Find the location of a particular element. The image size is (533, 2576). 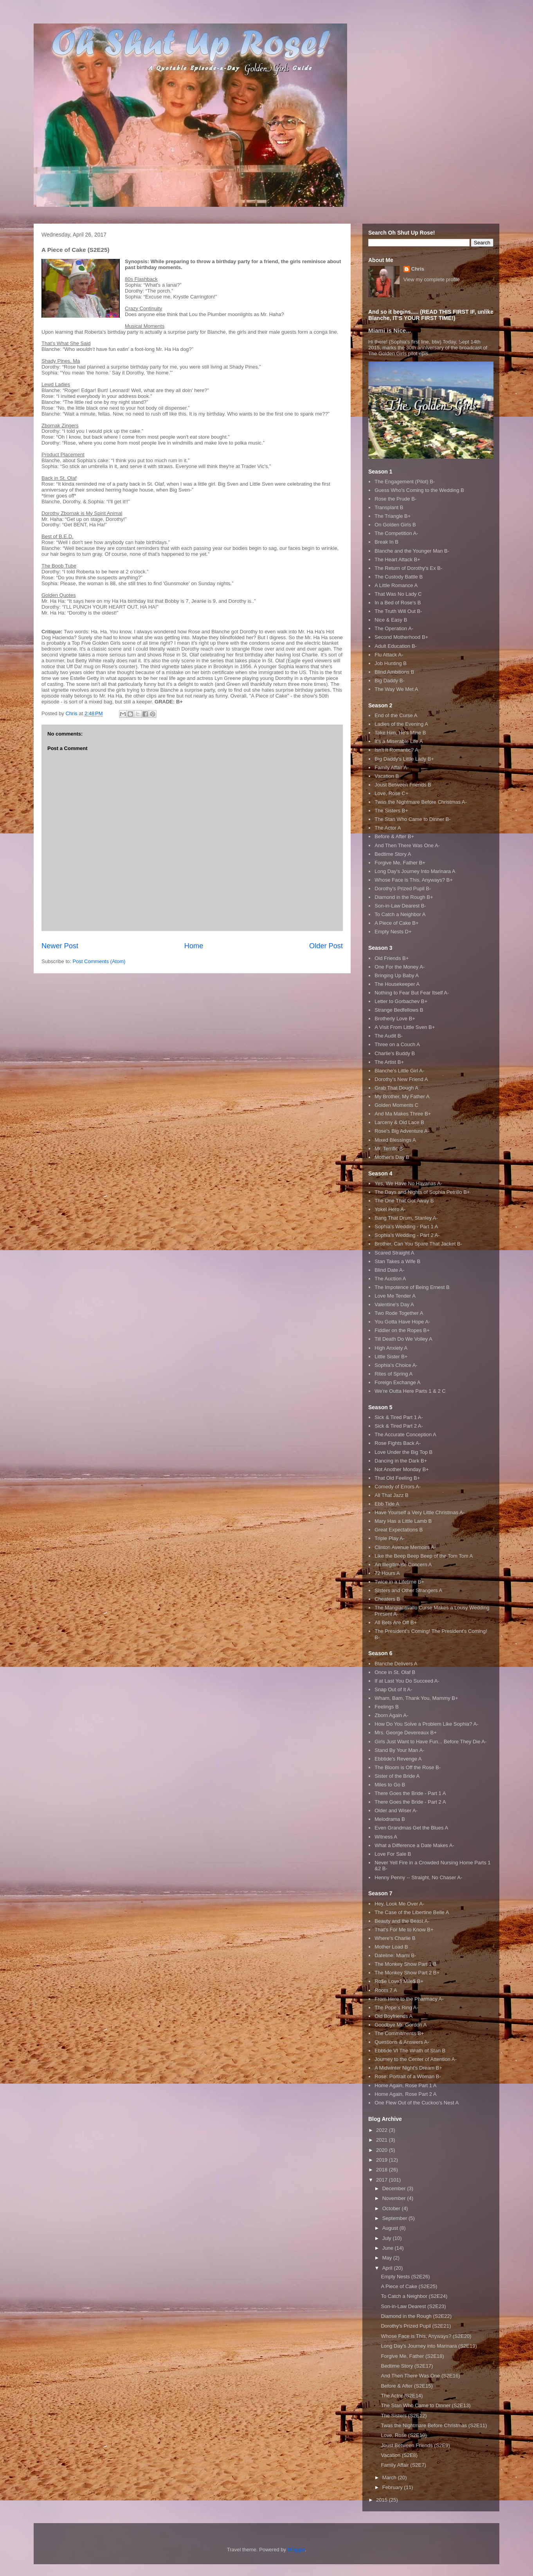

The Competition A- is located at coordinates (396, 533).